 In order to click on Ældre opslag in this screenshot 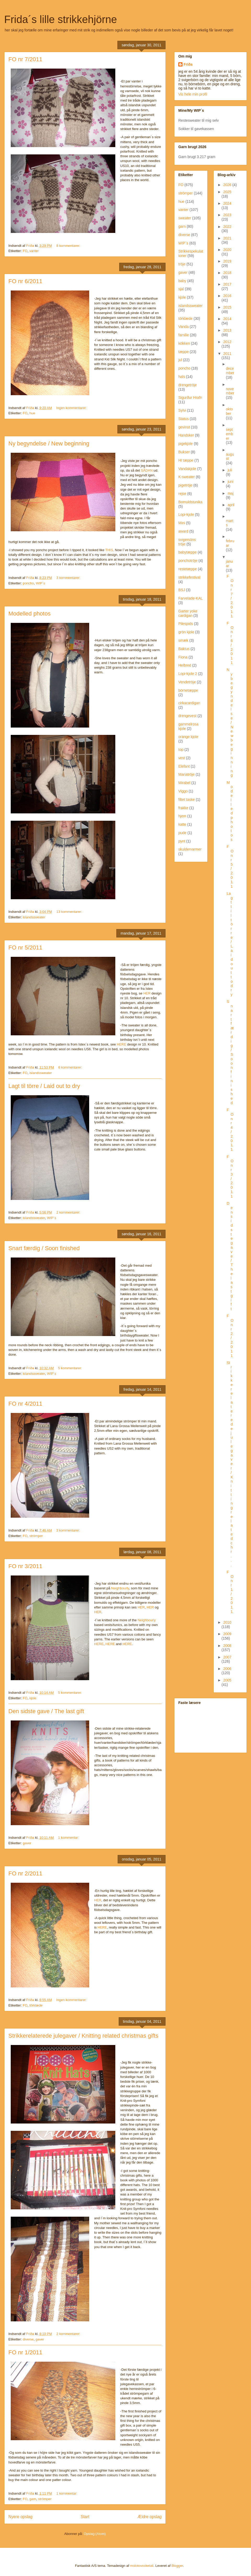, I will do `click(150, 2516)`.